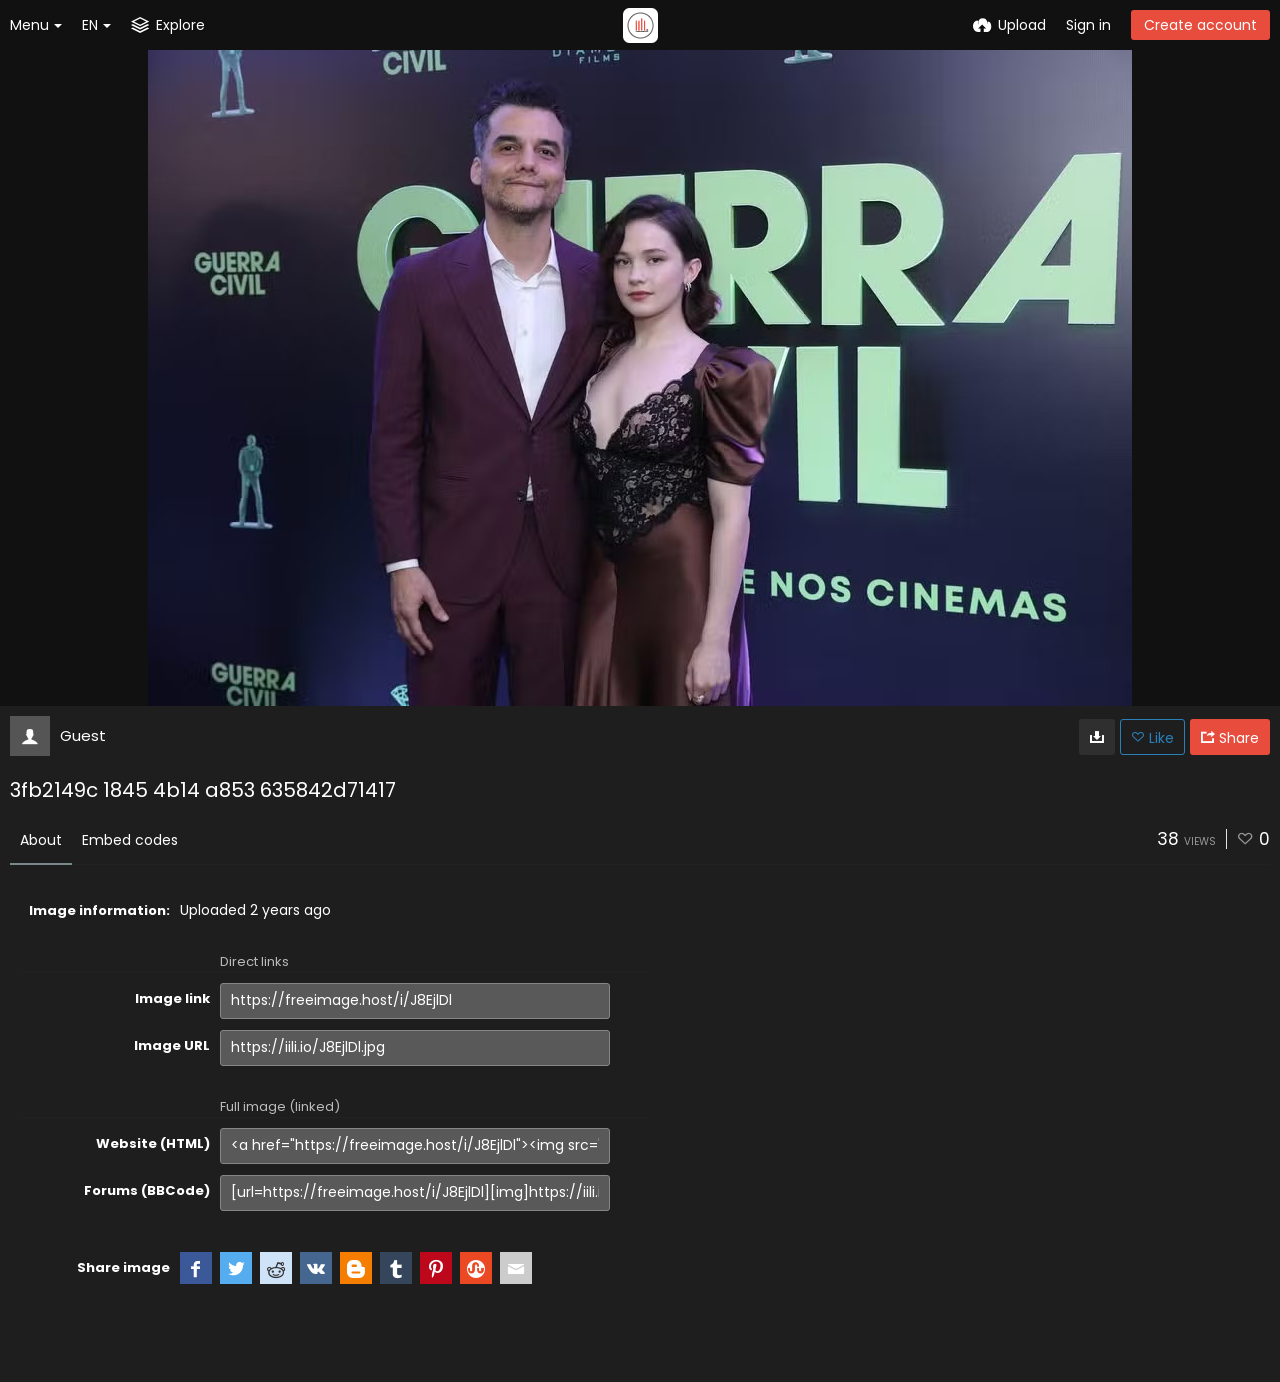 Image resolution: width=1280 pixels, height=1382 pixels. I want to click on Embed codes, so click(130, 840).